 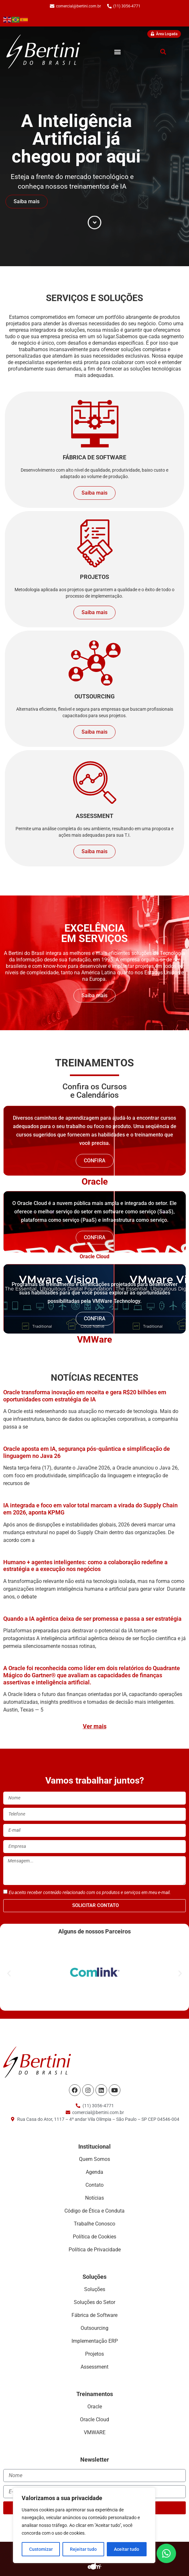 I want to click on [button], so click(x=117, y=51).